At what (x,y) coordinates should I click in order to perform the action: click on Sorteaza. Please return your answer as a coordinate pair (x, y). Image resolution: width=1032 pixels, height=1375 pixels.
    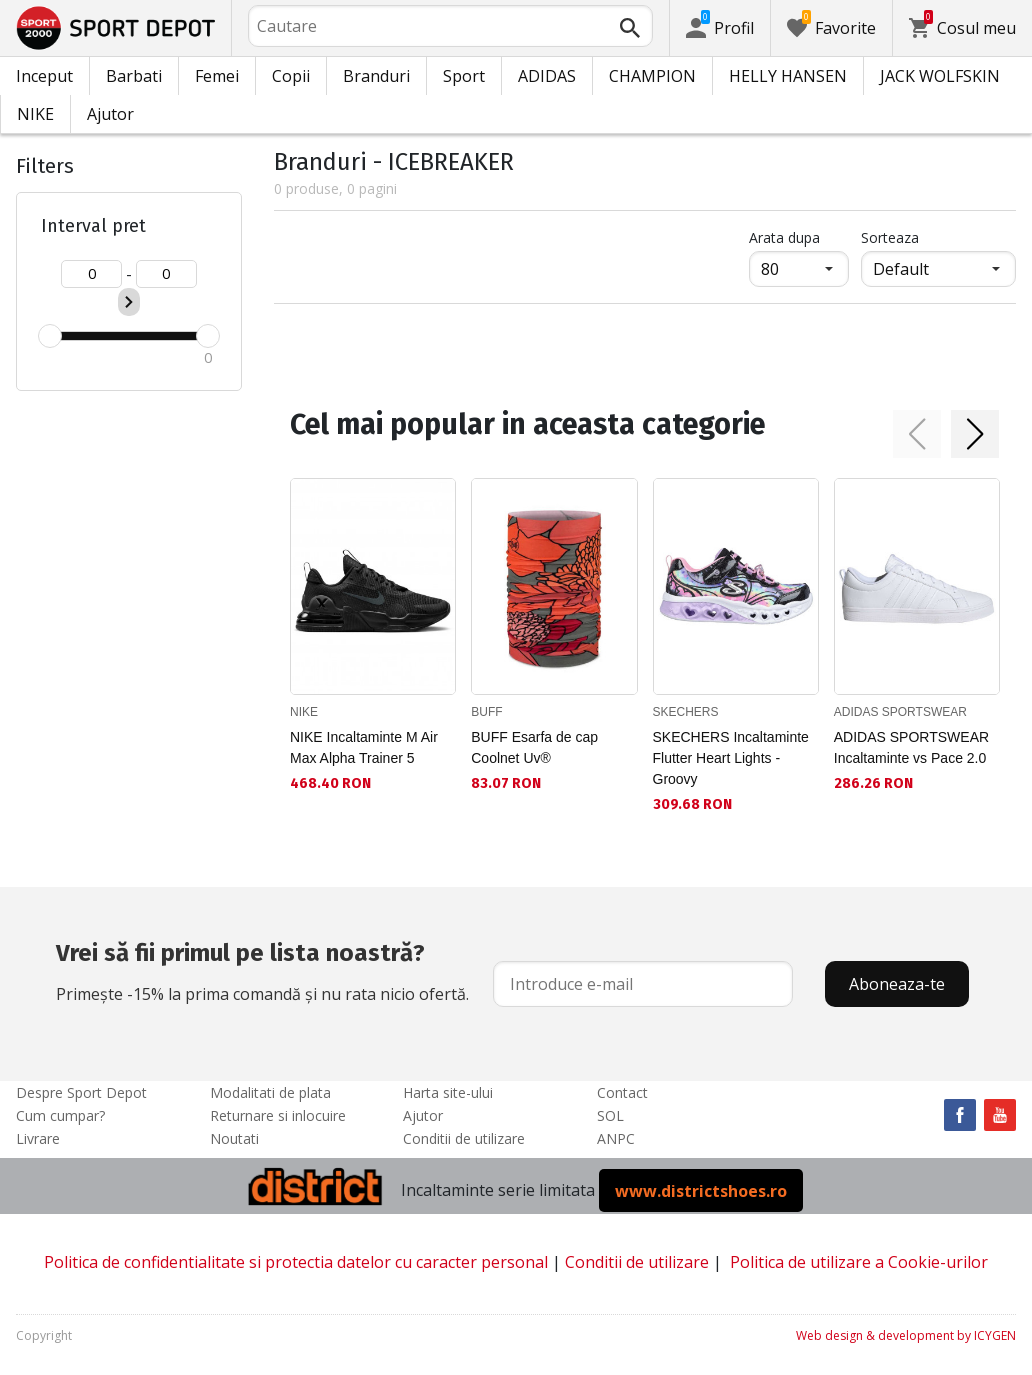
    Looking at the image, I should click on (890, 237).